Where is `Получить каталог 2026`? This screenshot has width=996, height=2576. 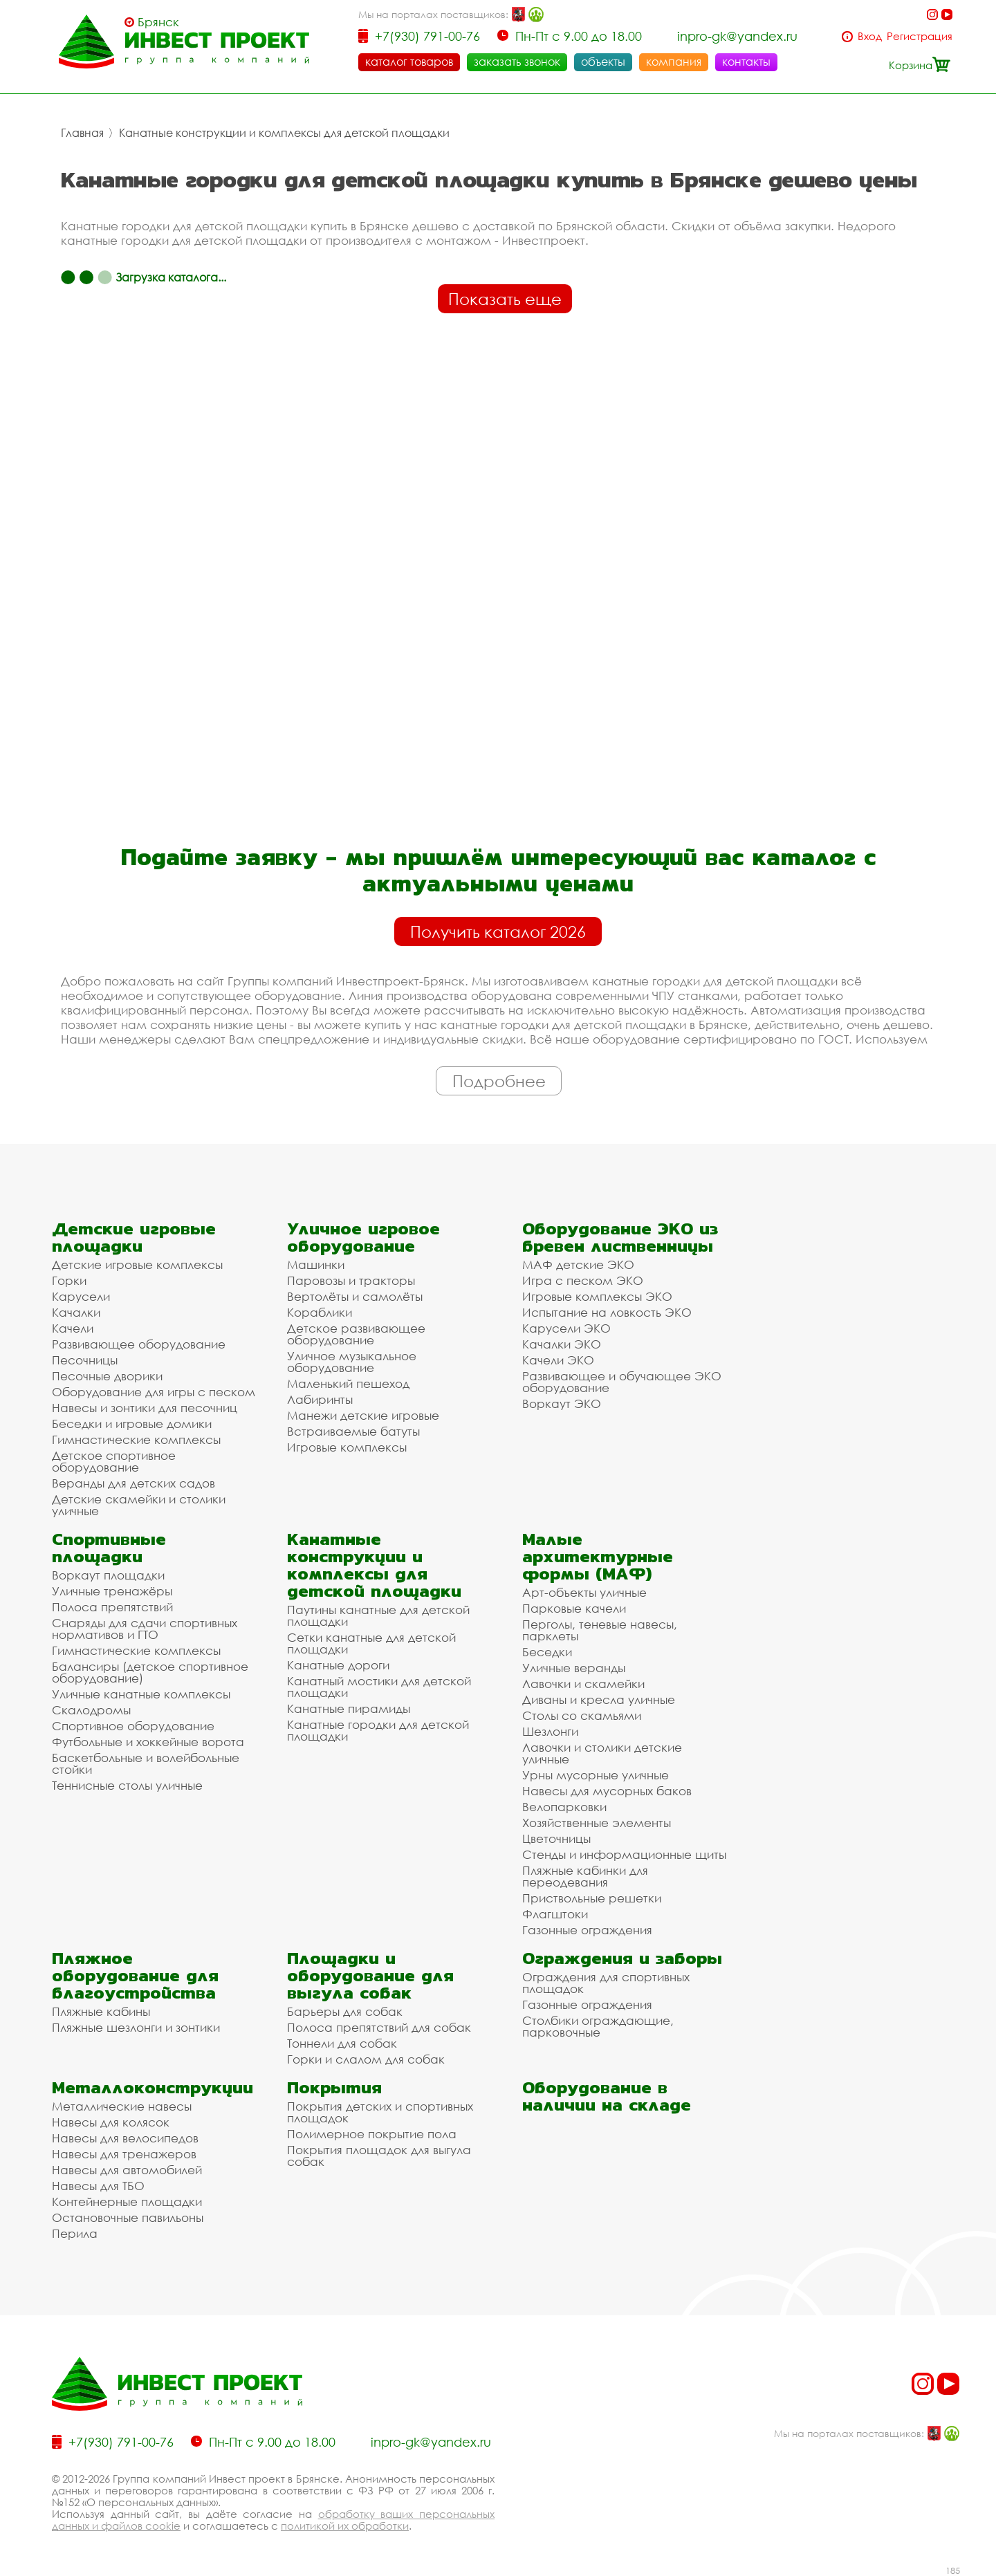 Получить каталог 2026 is located at coordinates (498, 931).